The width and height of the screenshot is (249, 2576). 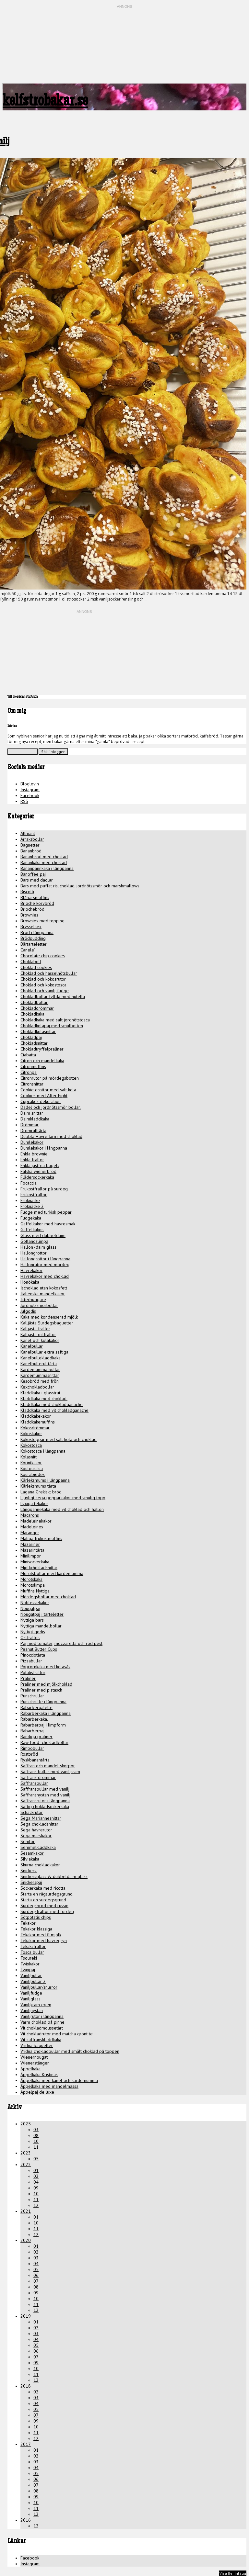 What do you see at coordinates (36, 932) in the screenshot?
I see `Bröd i långpanna` at bounding box center [36, 932].